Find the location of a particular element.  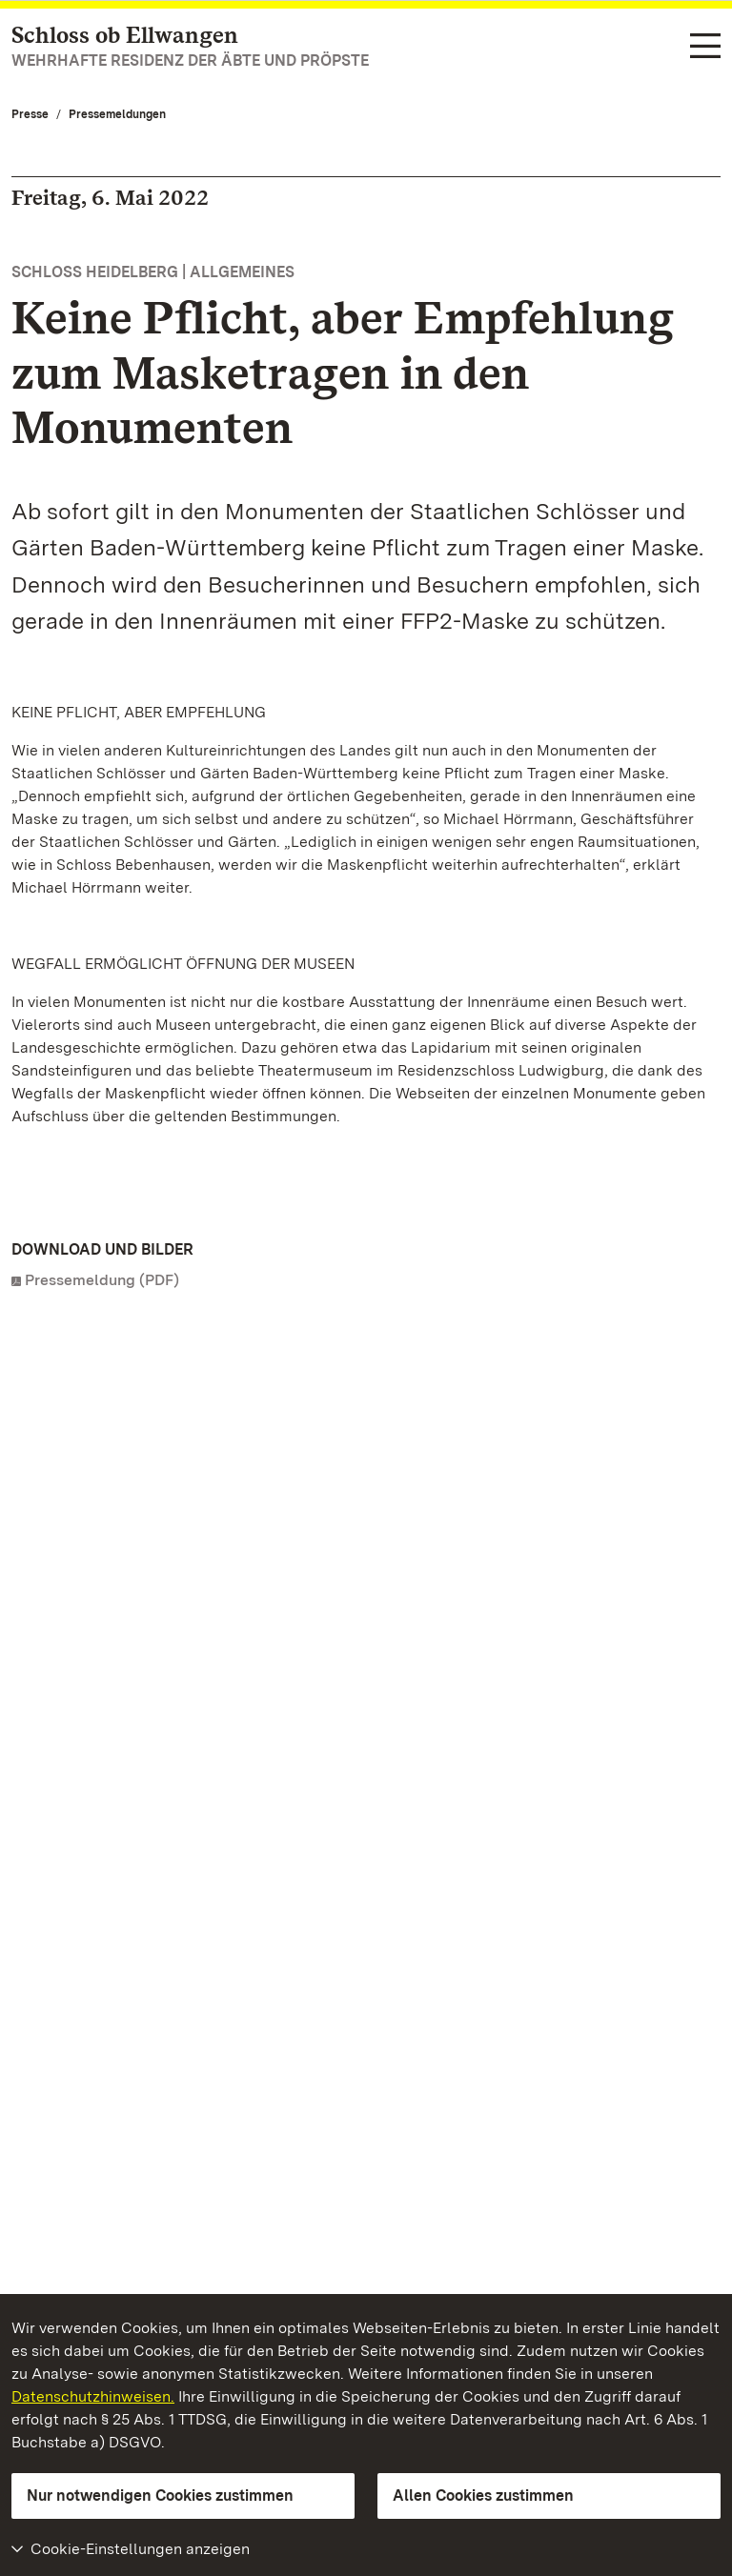

[Funktions-Navigation (Sprachen, Suche)] is located at coordinates (705, 47).